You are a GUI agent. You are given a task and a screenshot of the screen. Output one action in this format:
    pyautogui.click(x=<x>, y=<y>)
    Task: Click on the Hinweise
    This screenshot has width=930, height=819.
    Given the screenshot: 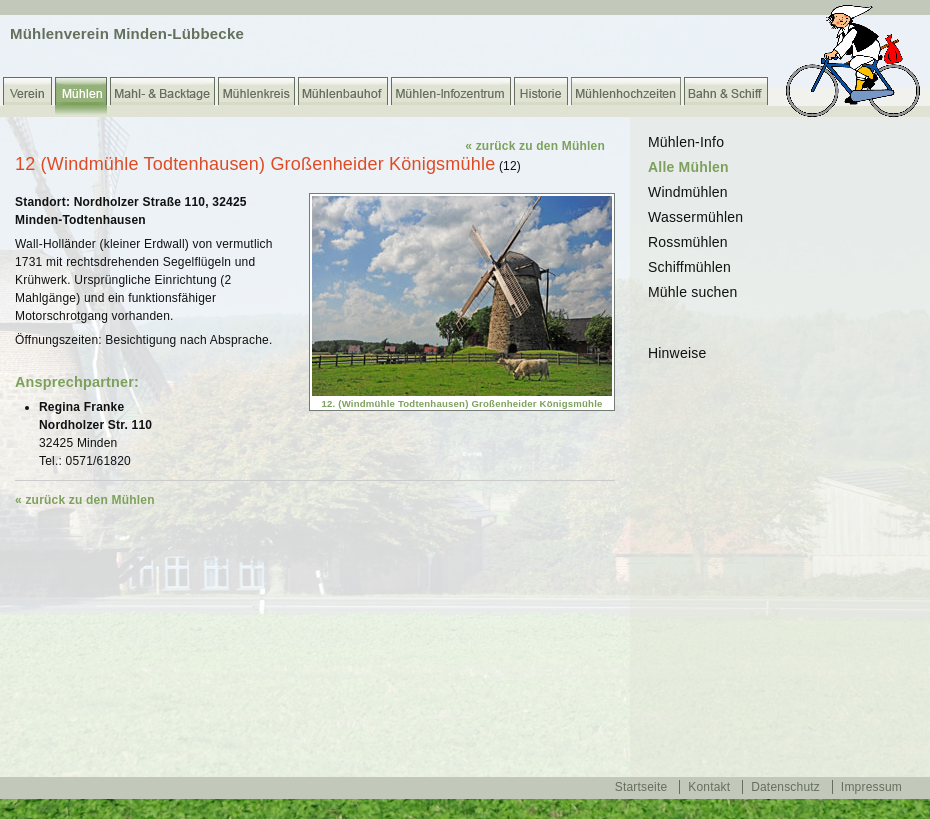 What is the action you would take?
    pyautogui.click(x=677, y=353)
    